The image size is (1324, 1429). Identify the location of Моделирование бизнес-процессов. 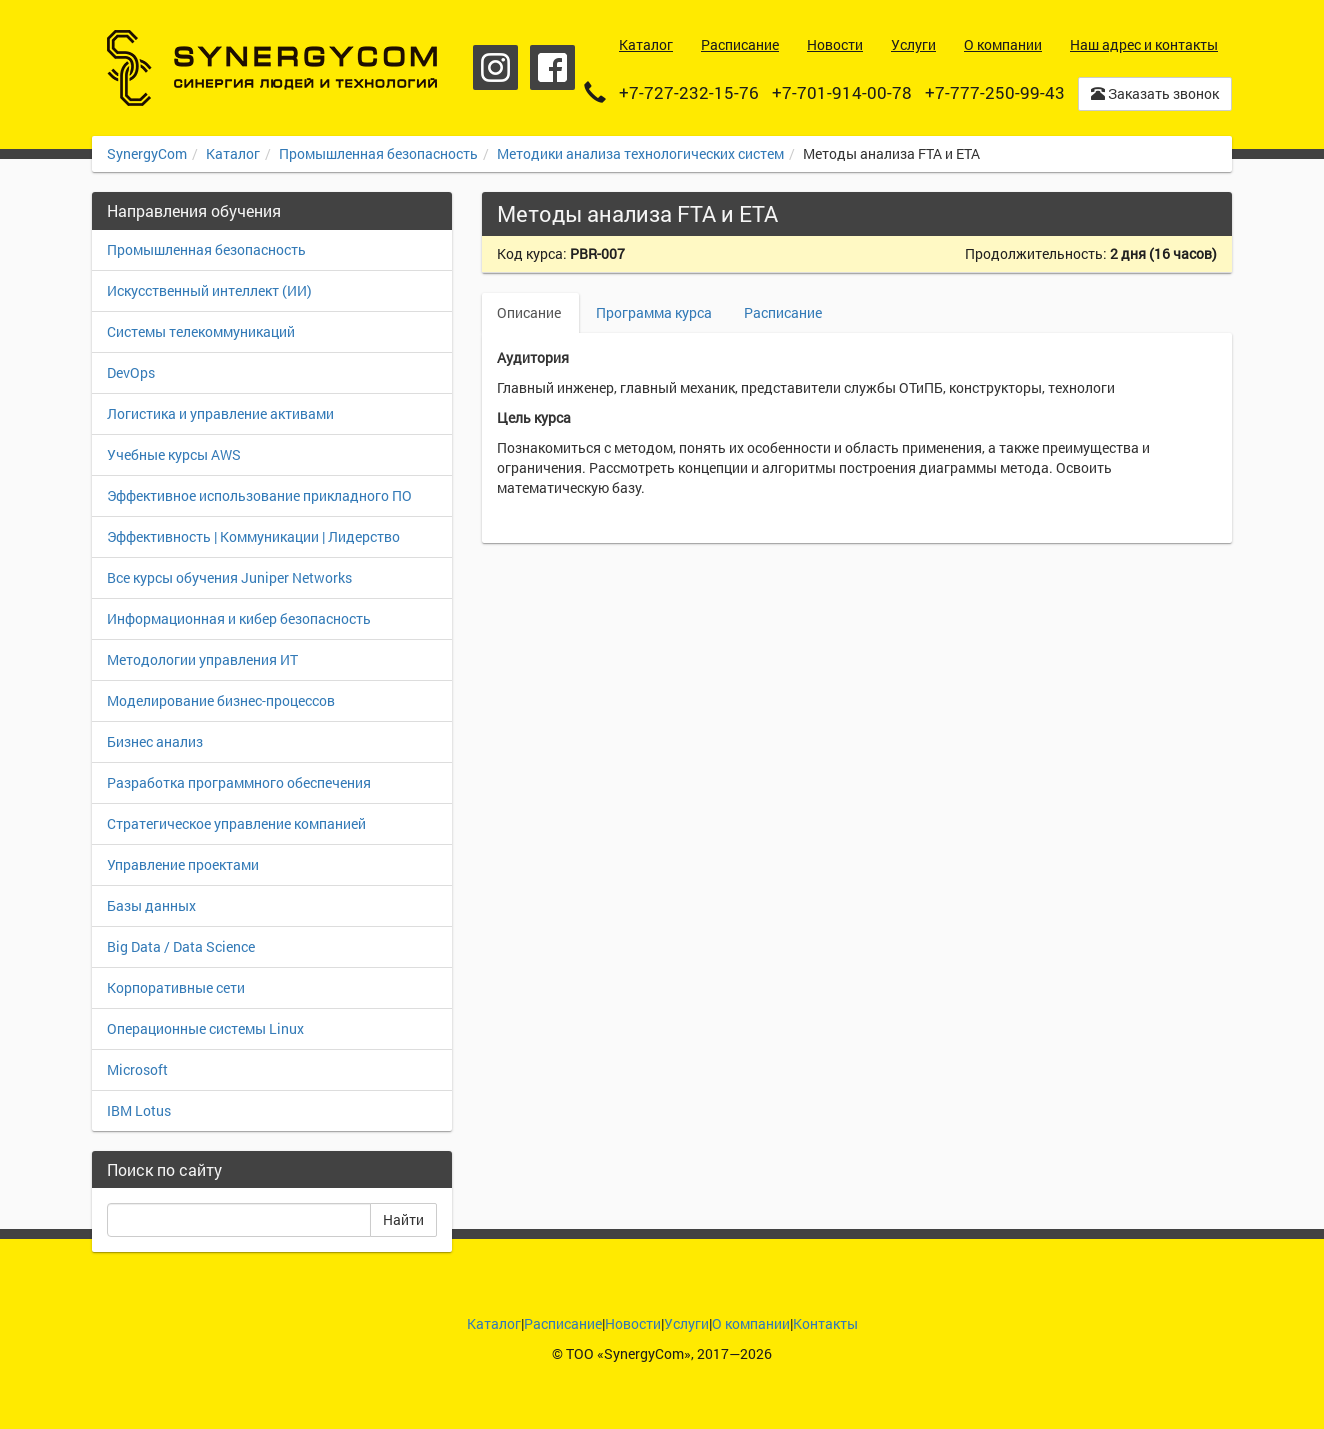
(221, 700).